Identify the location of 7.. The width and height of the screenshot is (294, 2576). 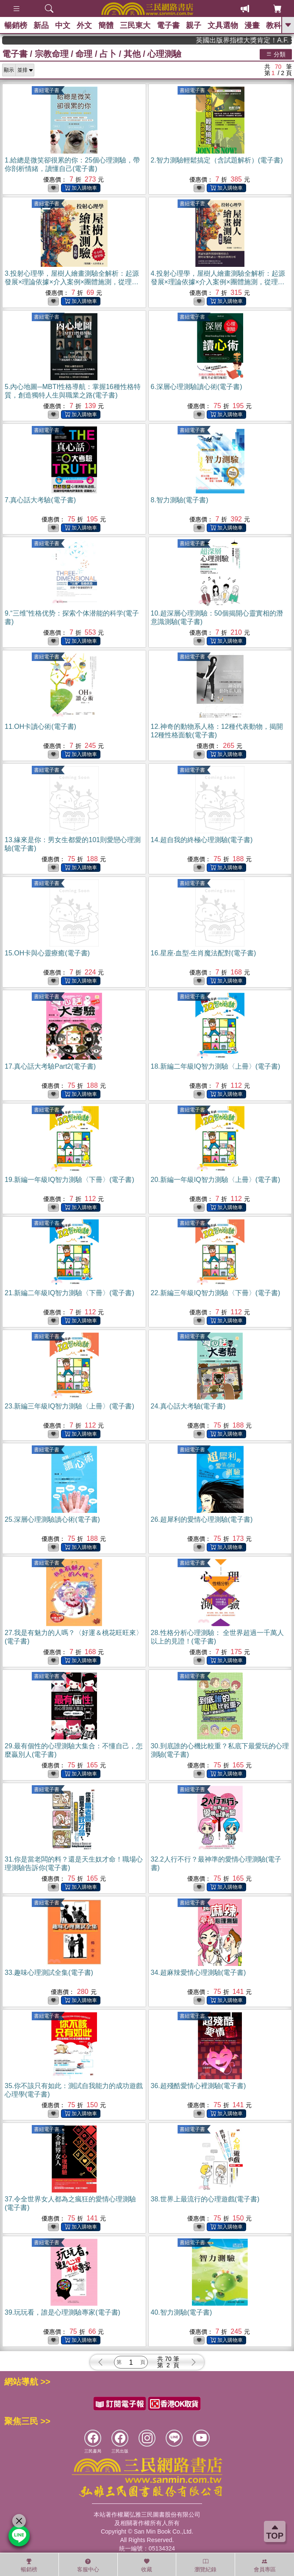
(40, 500).